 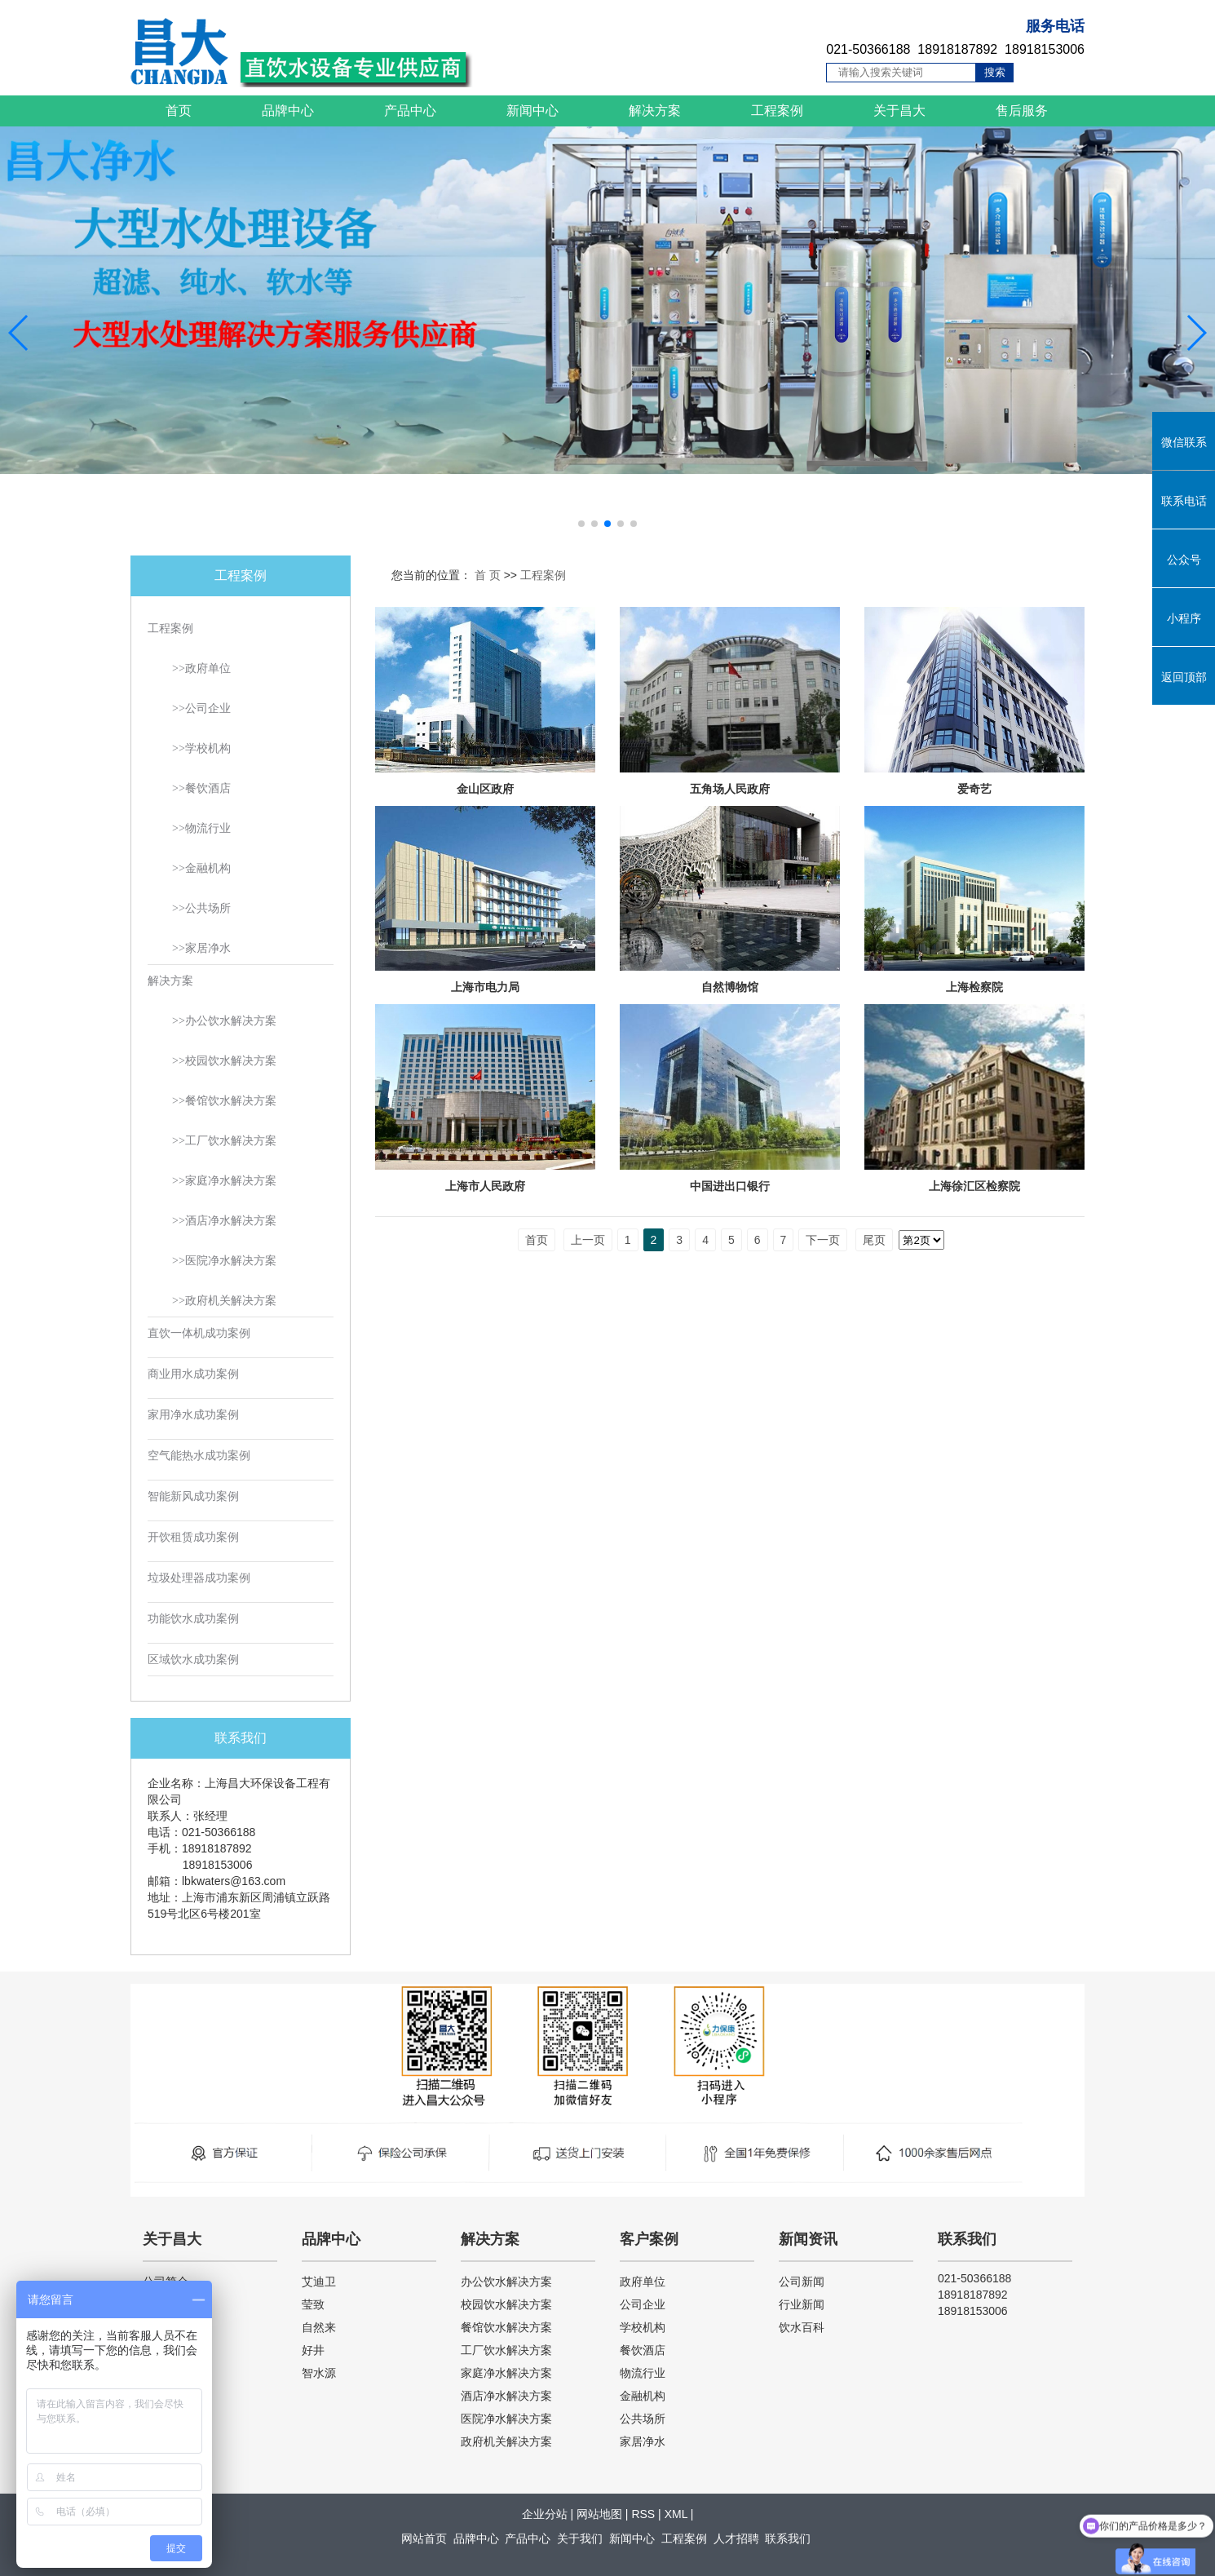 What do you see at coordinates (642, 2372) in the screenshot?
I see `物流行业` at bounding box center [642, 2372].